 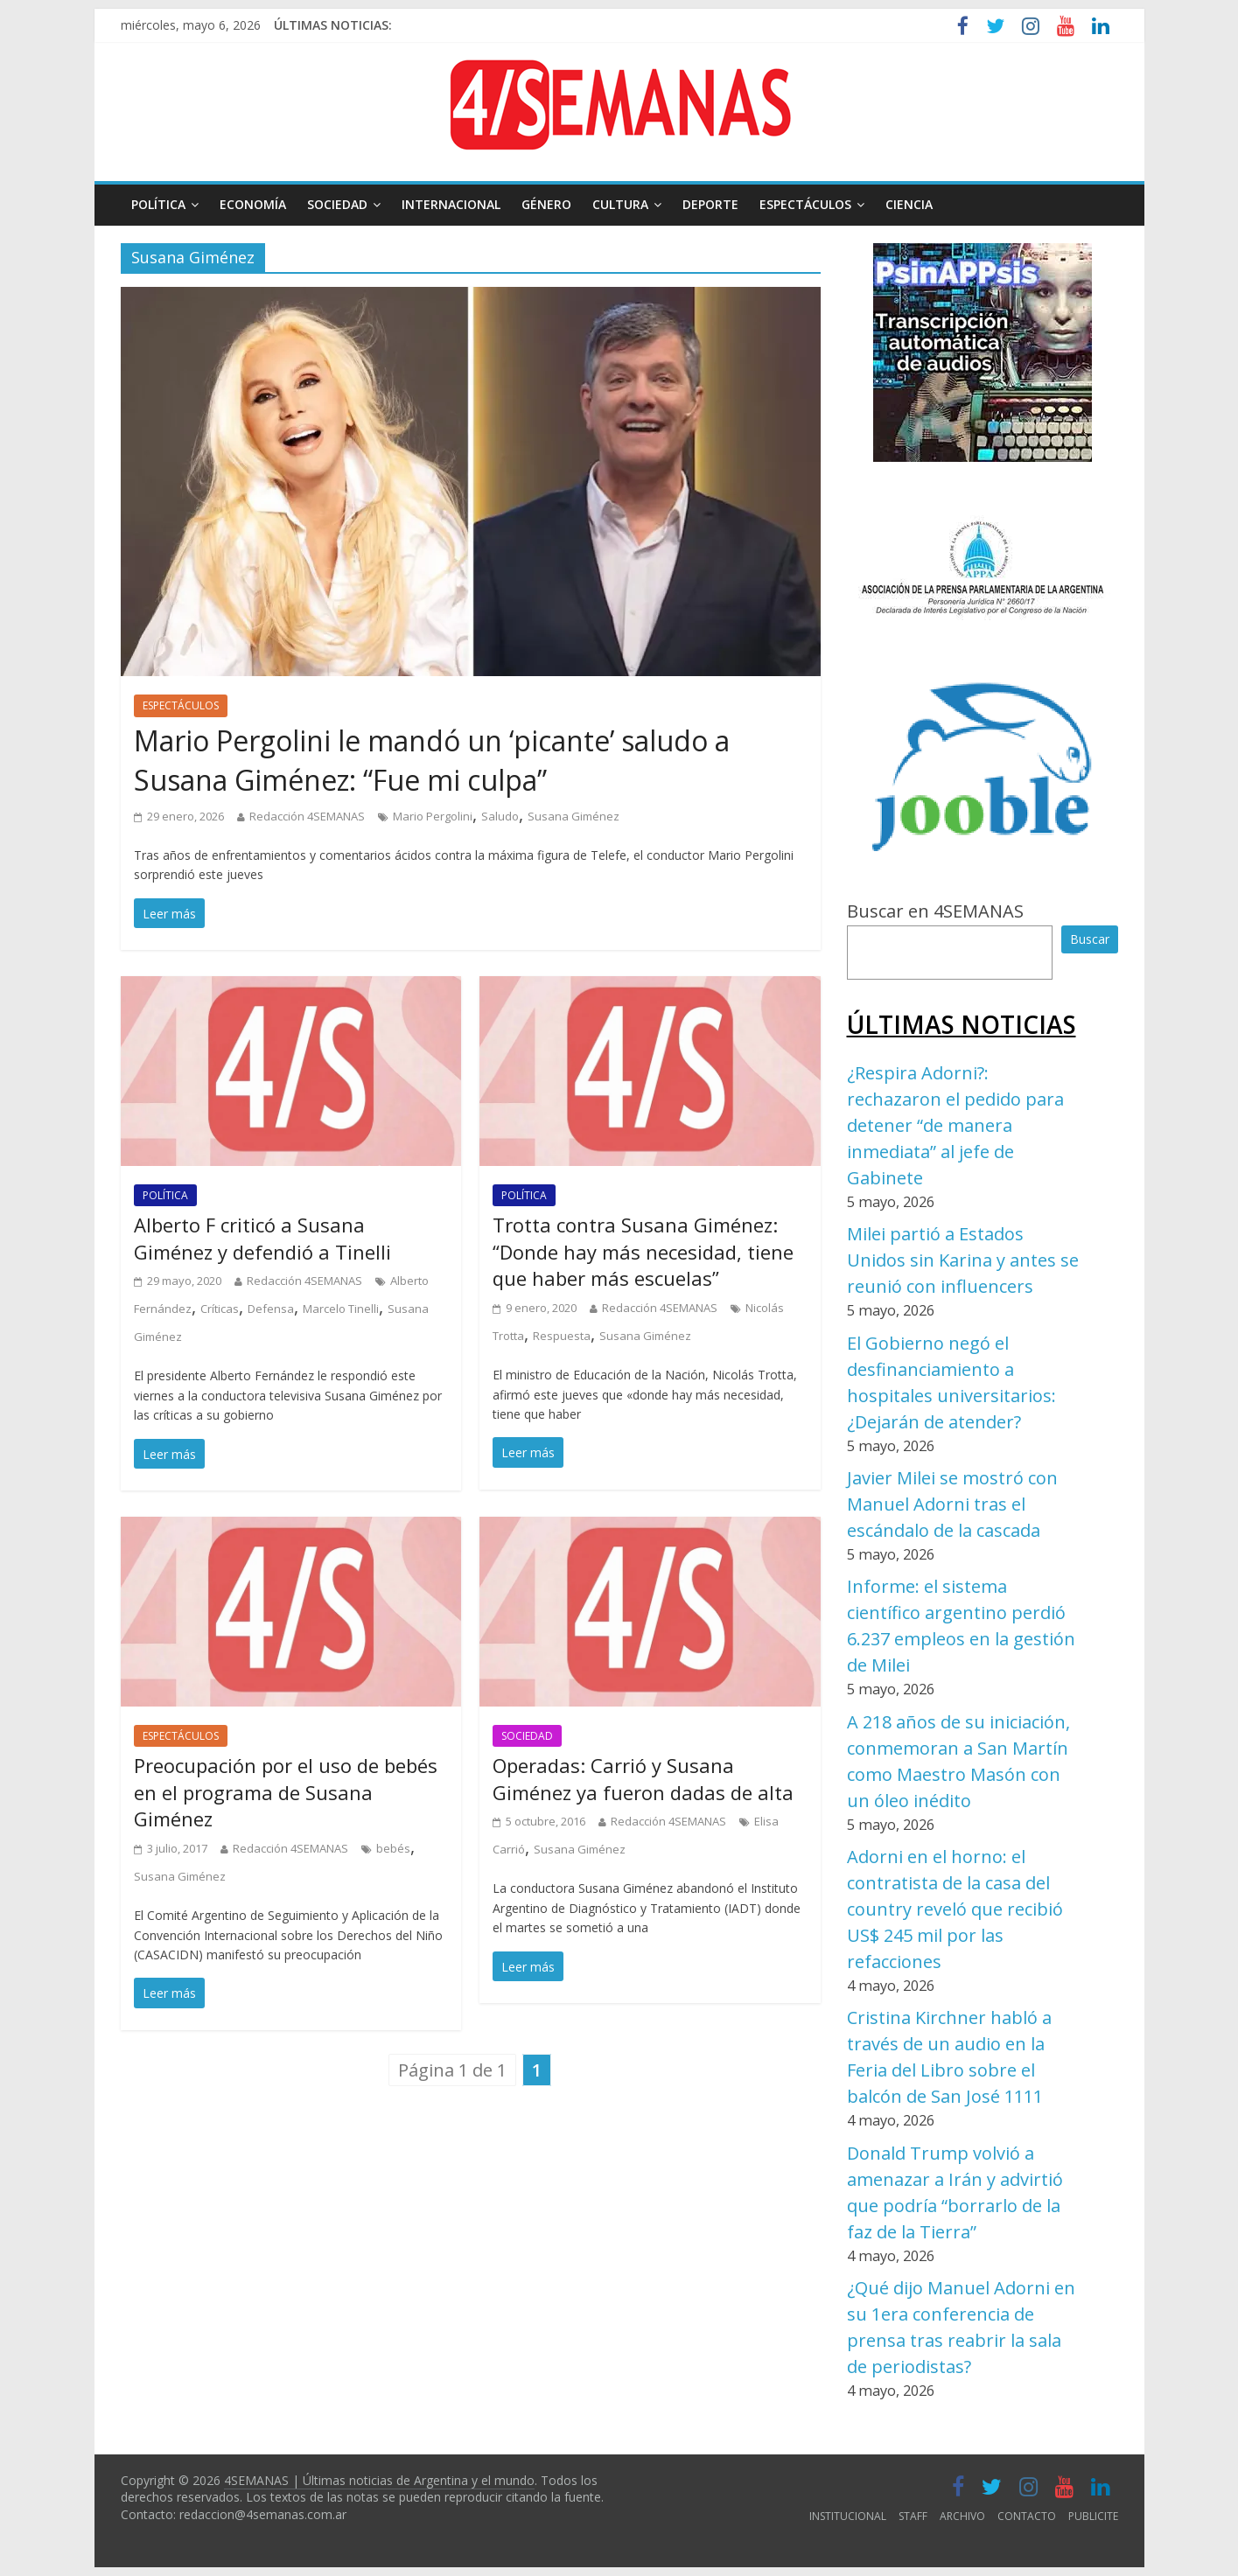 I want to click on Mario Pergolini, so click(x=432, y=816).